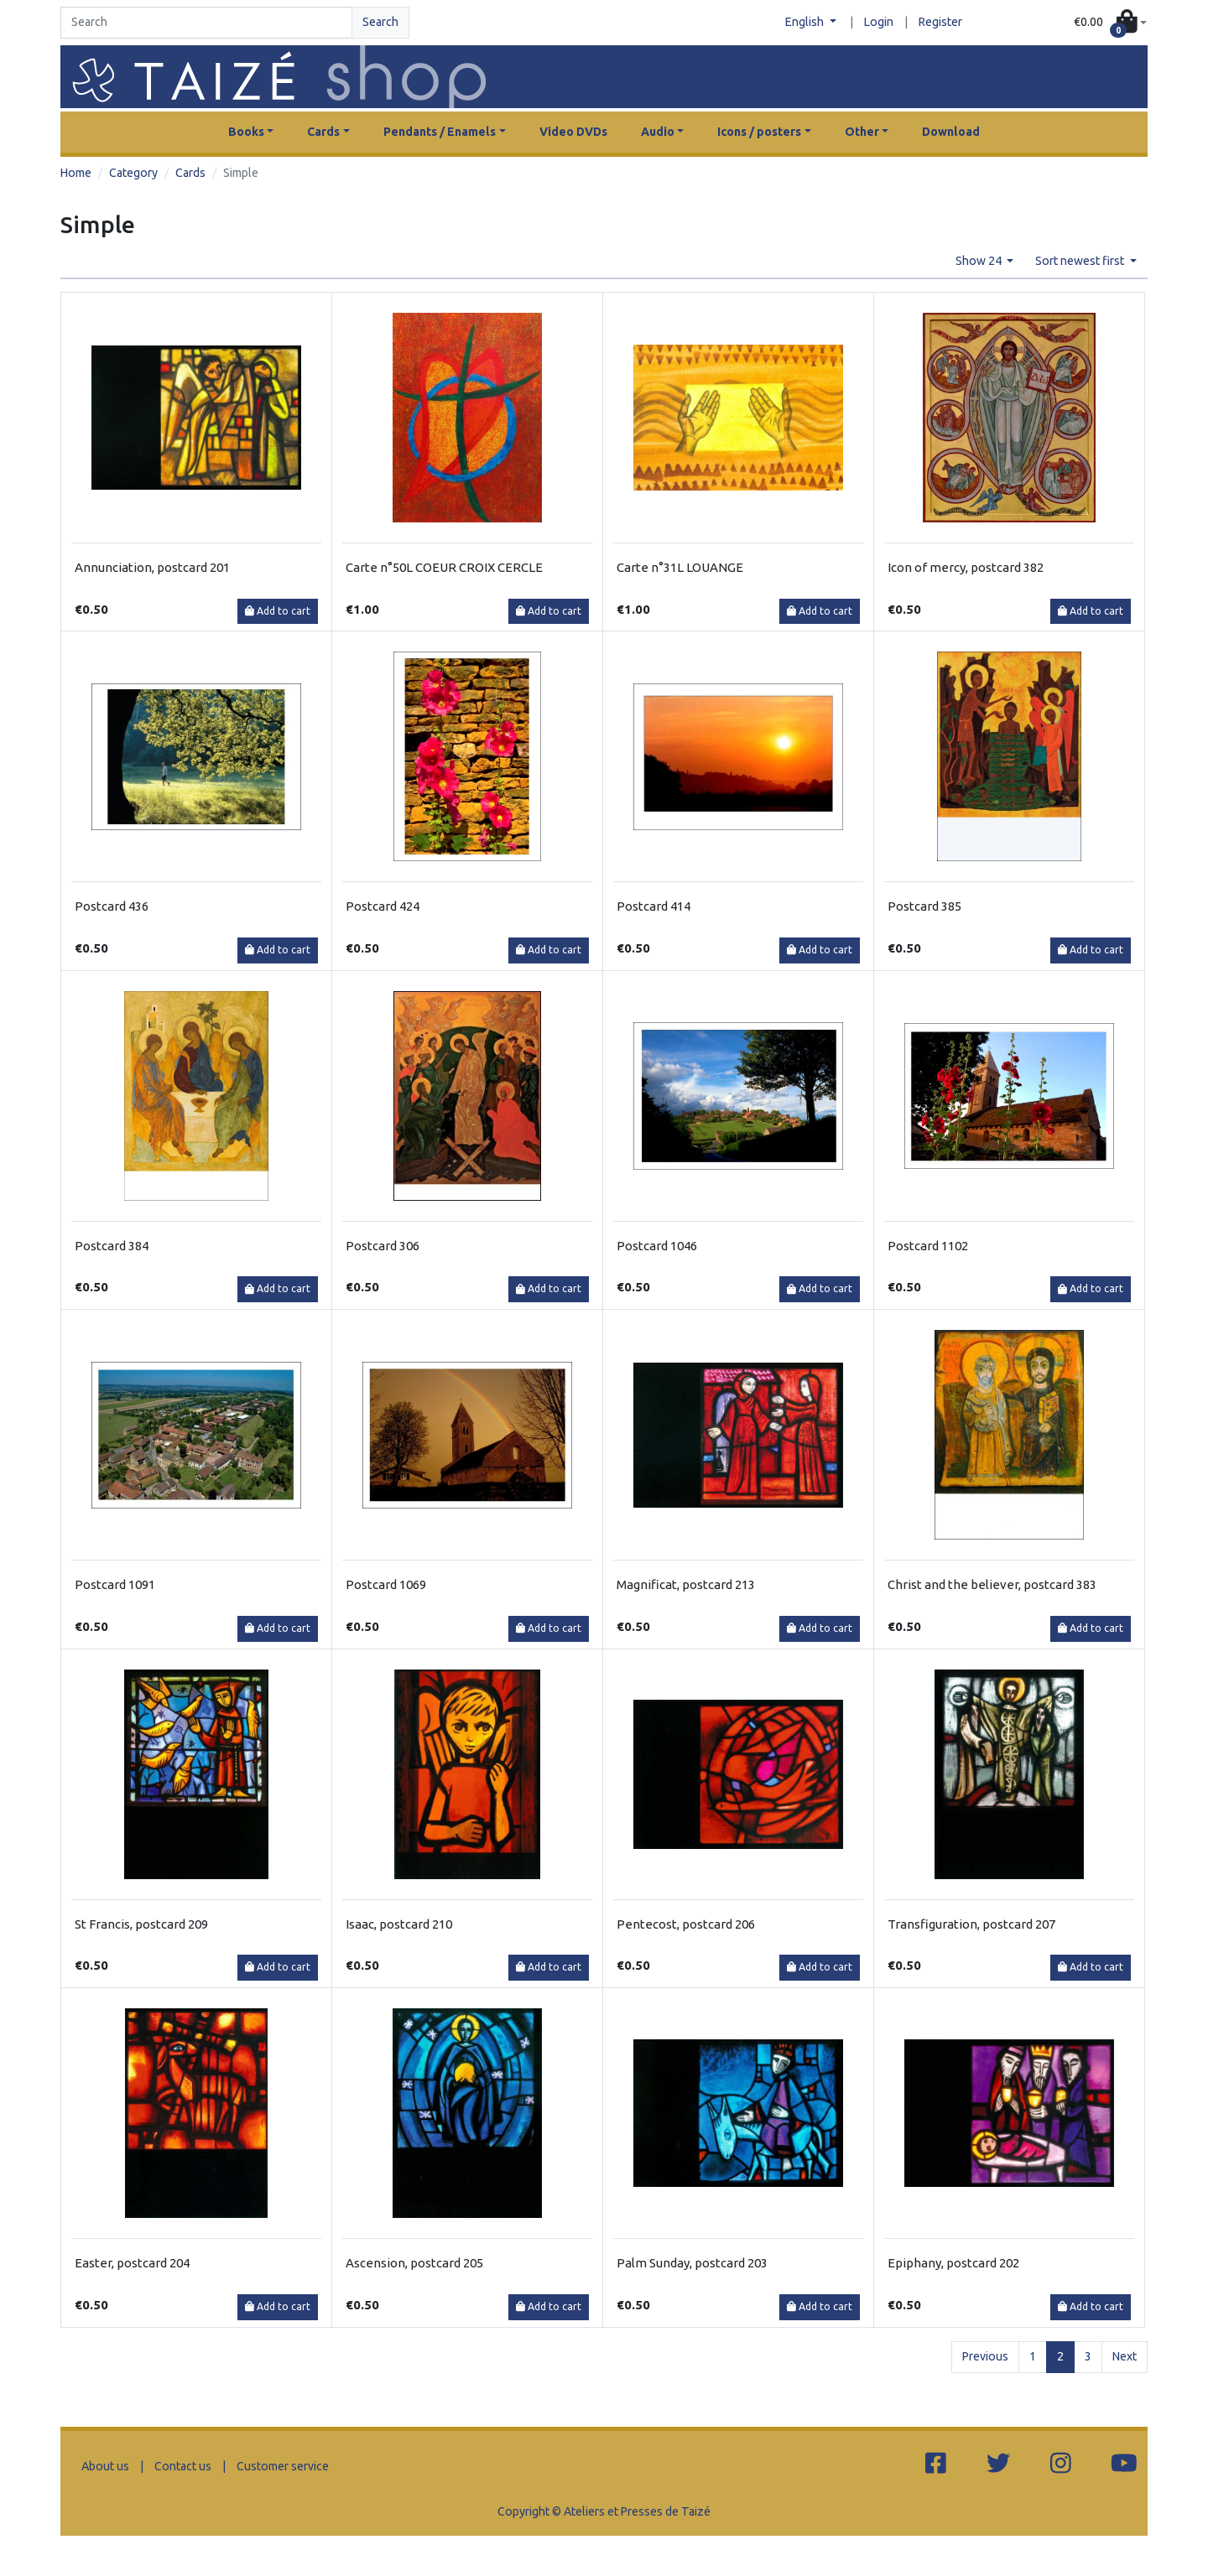 This screenshot has width=1208, height=2576. What do you see at coordinates (686, 1924) in the screenshot?
I see `Pentecost, postcard 206` at bounding box center [686, 1924].